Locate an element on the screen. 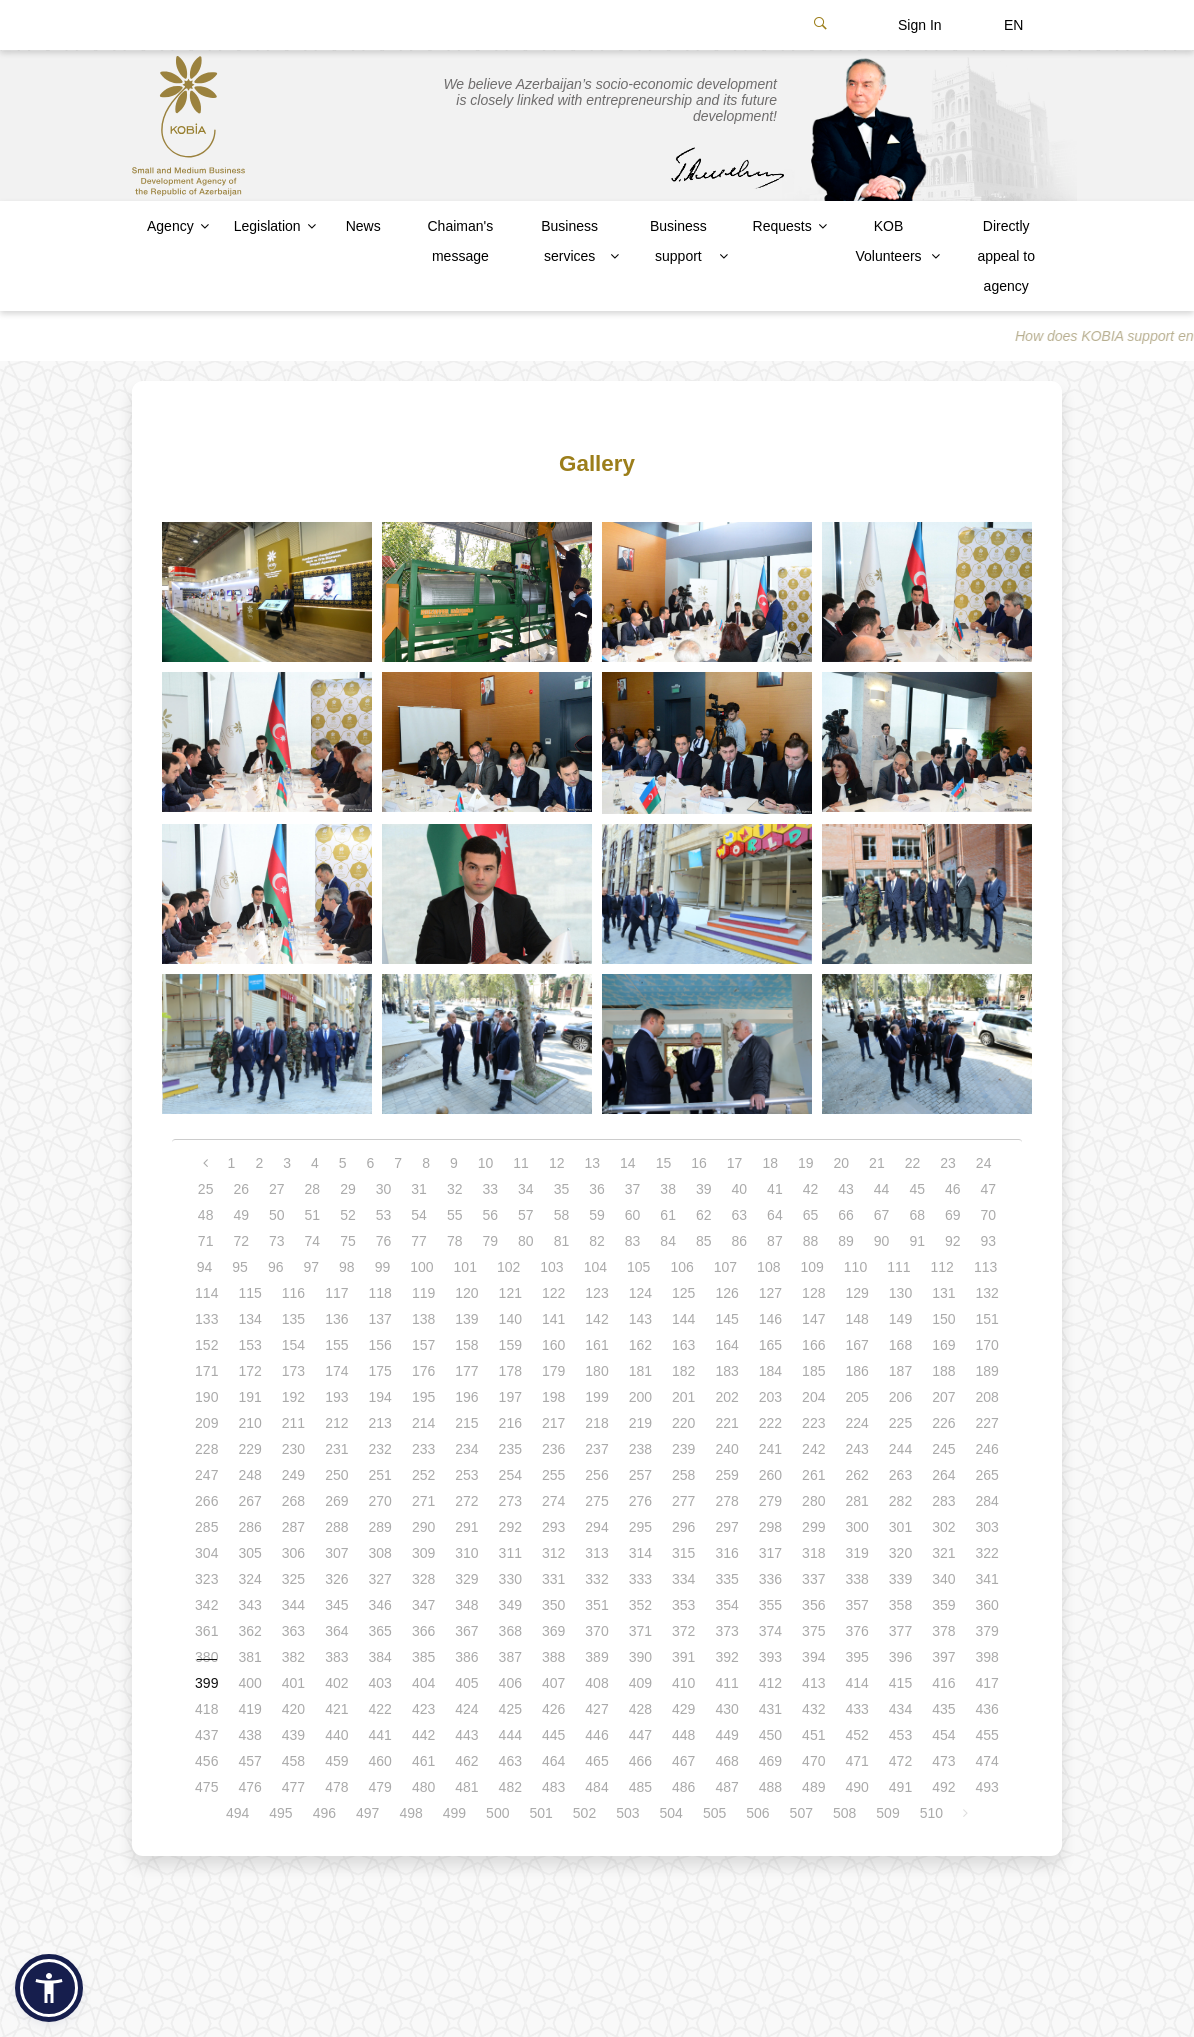  266 is located at coordinates (206, 1501).